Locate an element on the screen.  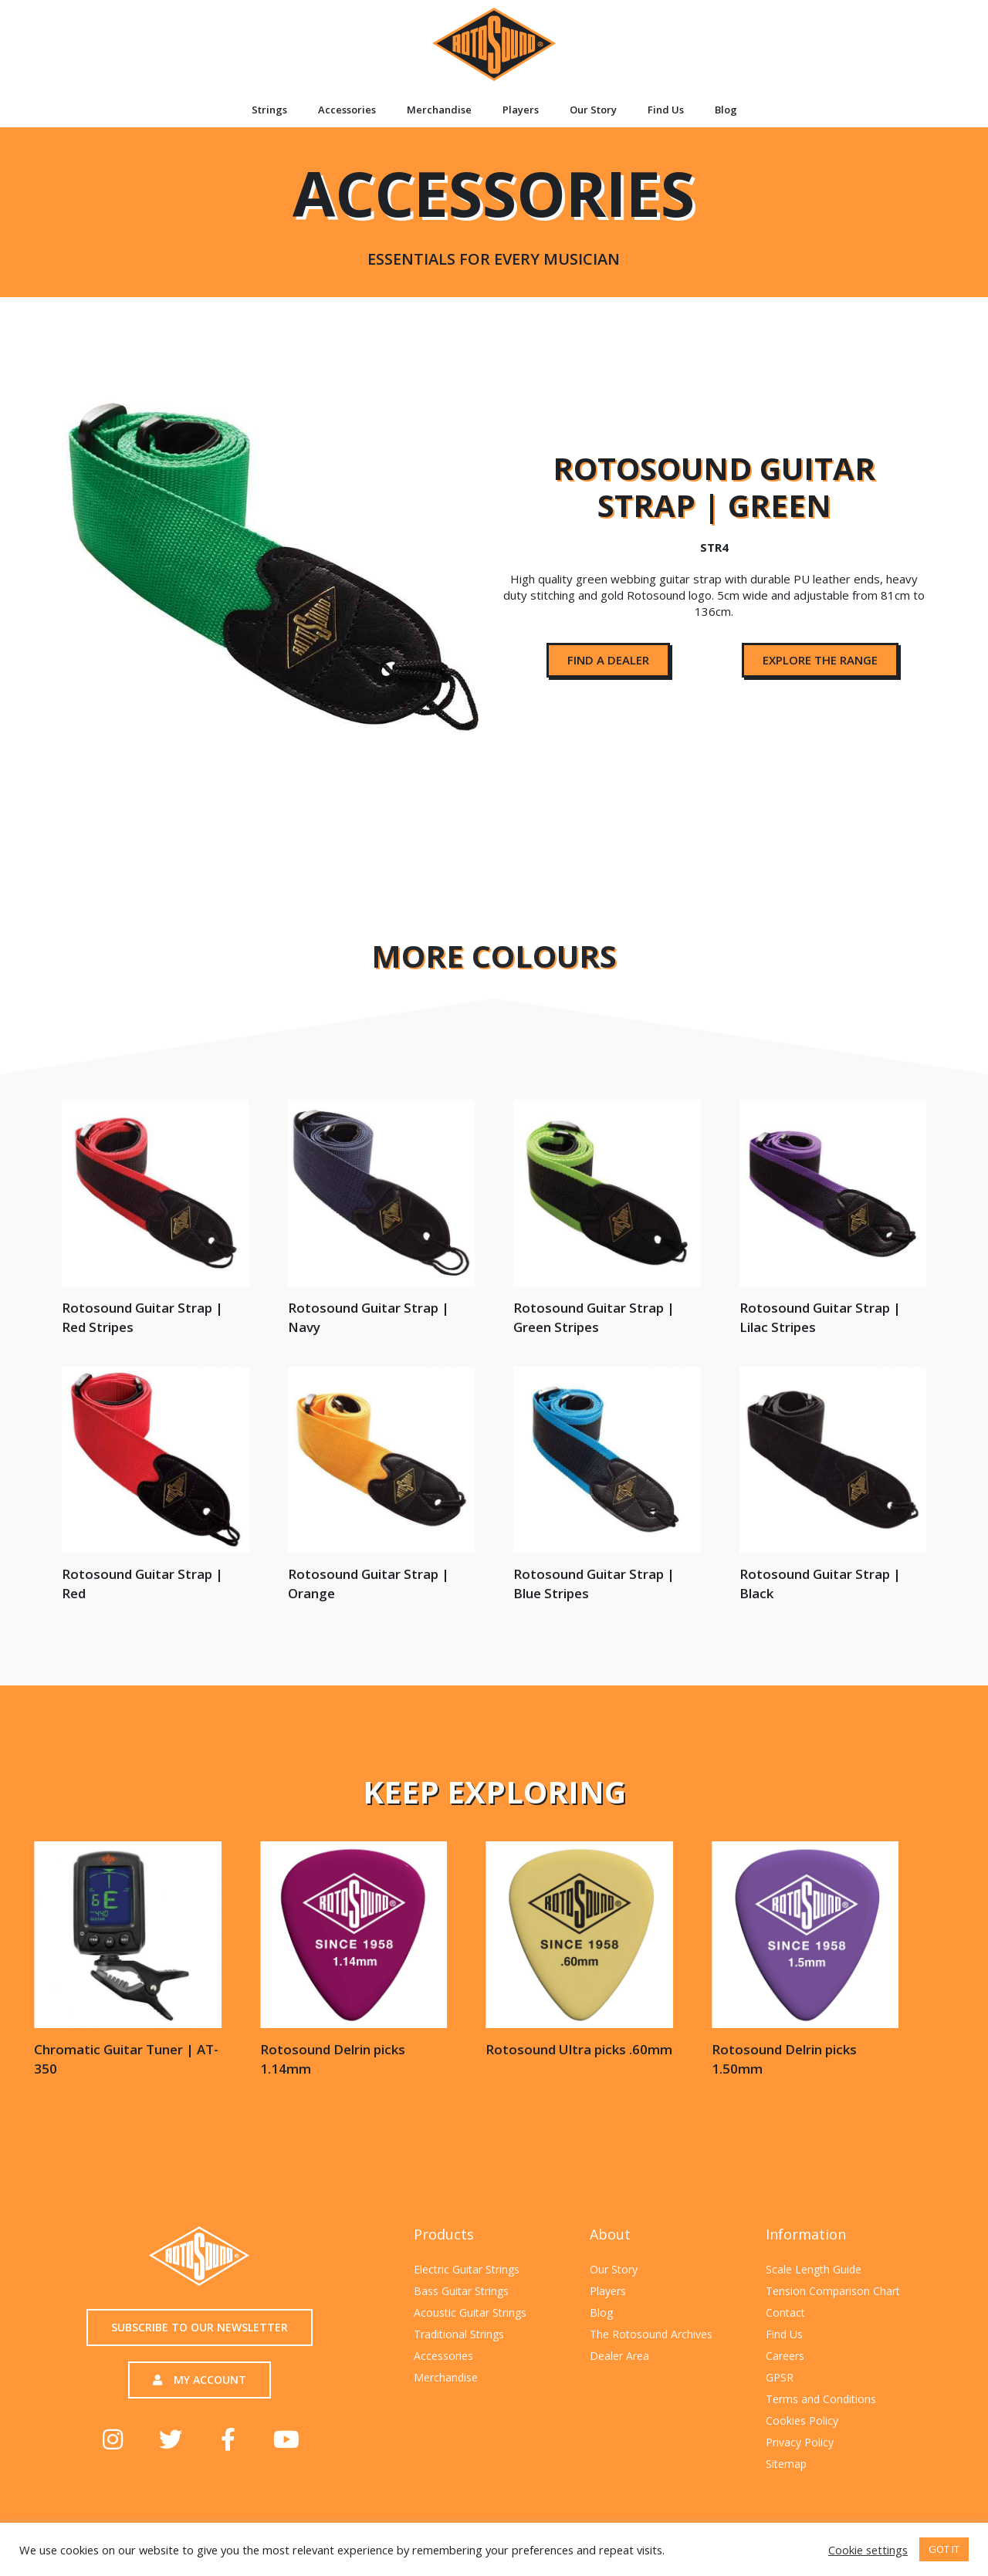
Accessories is located at coordinates (347, 110).